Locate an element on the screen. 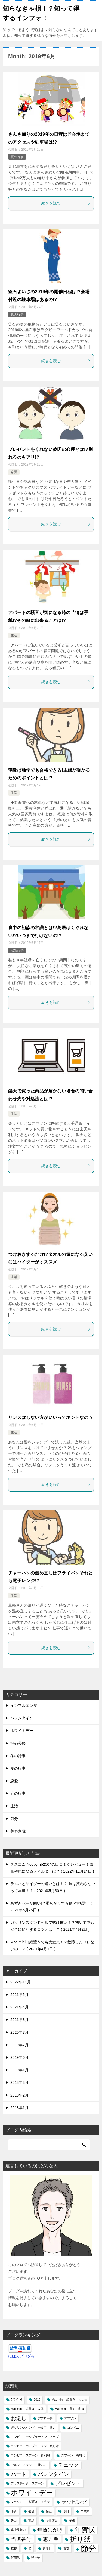 Image resolution: width=102 pixels, height=2576 pixels. 商品 [商品 (1個の項目)] is located at coordinates (31, 2520).